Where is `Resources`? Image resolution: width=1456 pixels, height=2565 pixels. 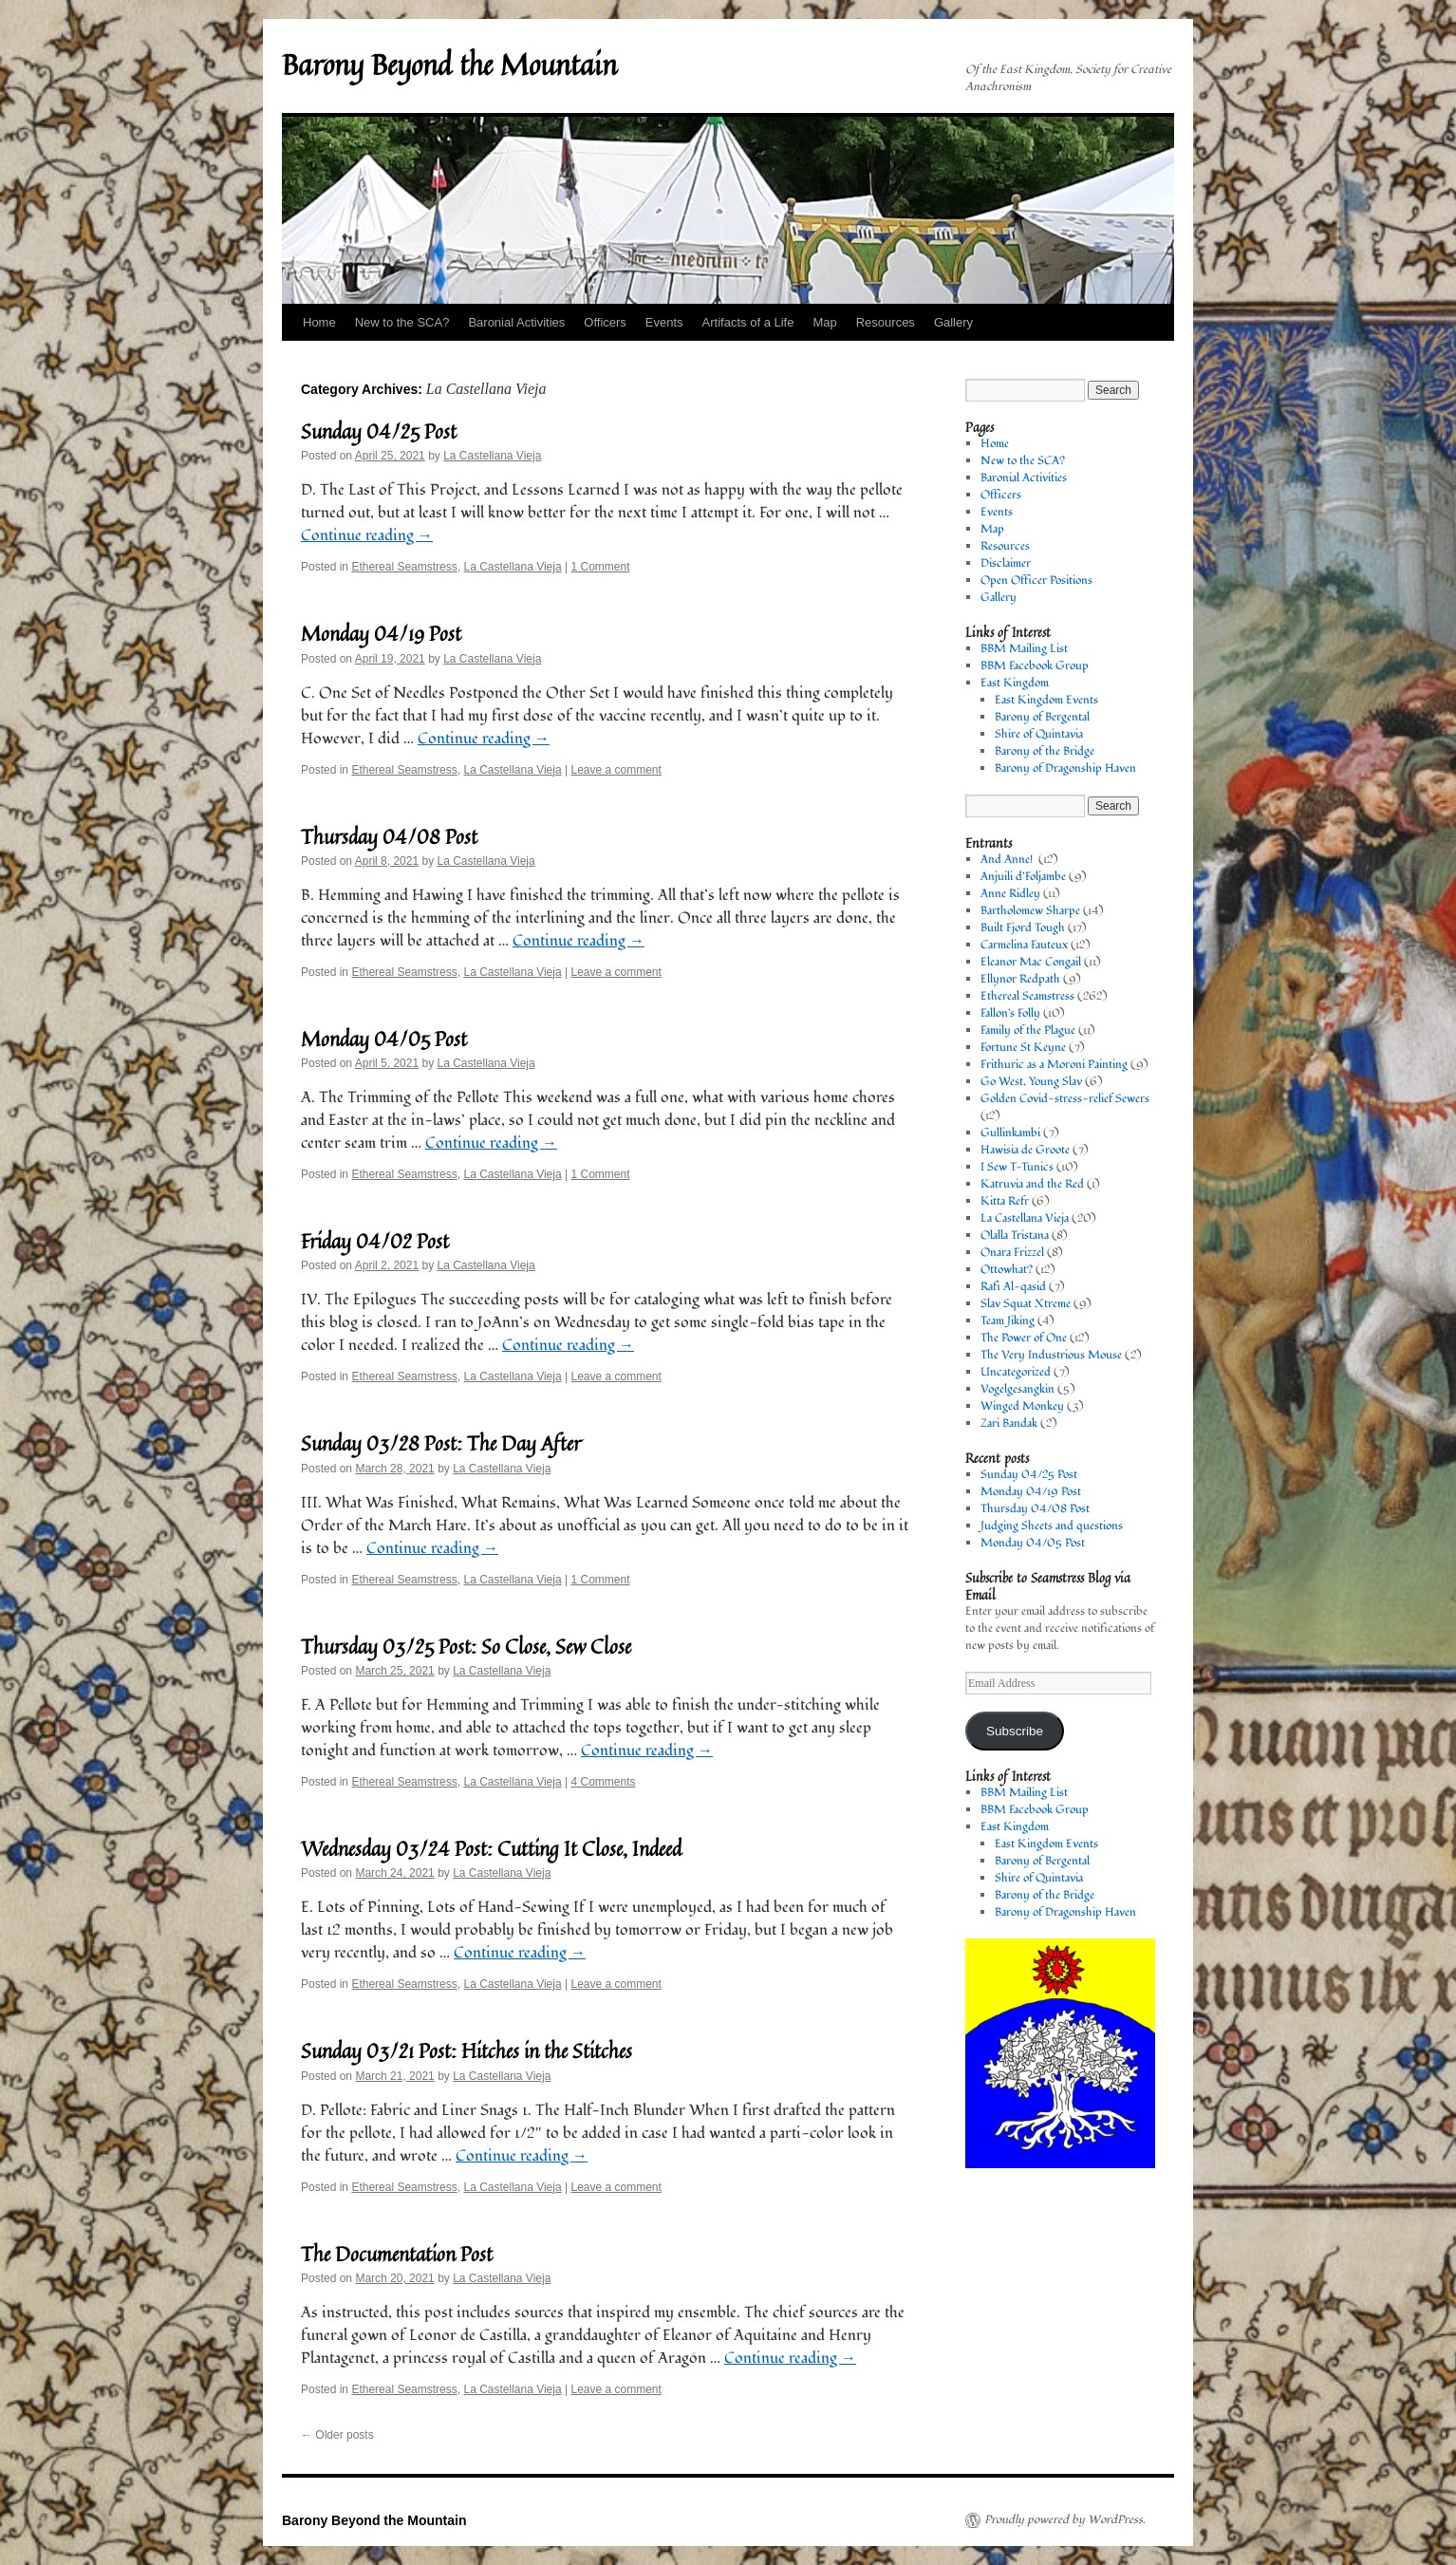 Resources is located at coordinates (885, 322).